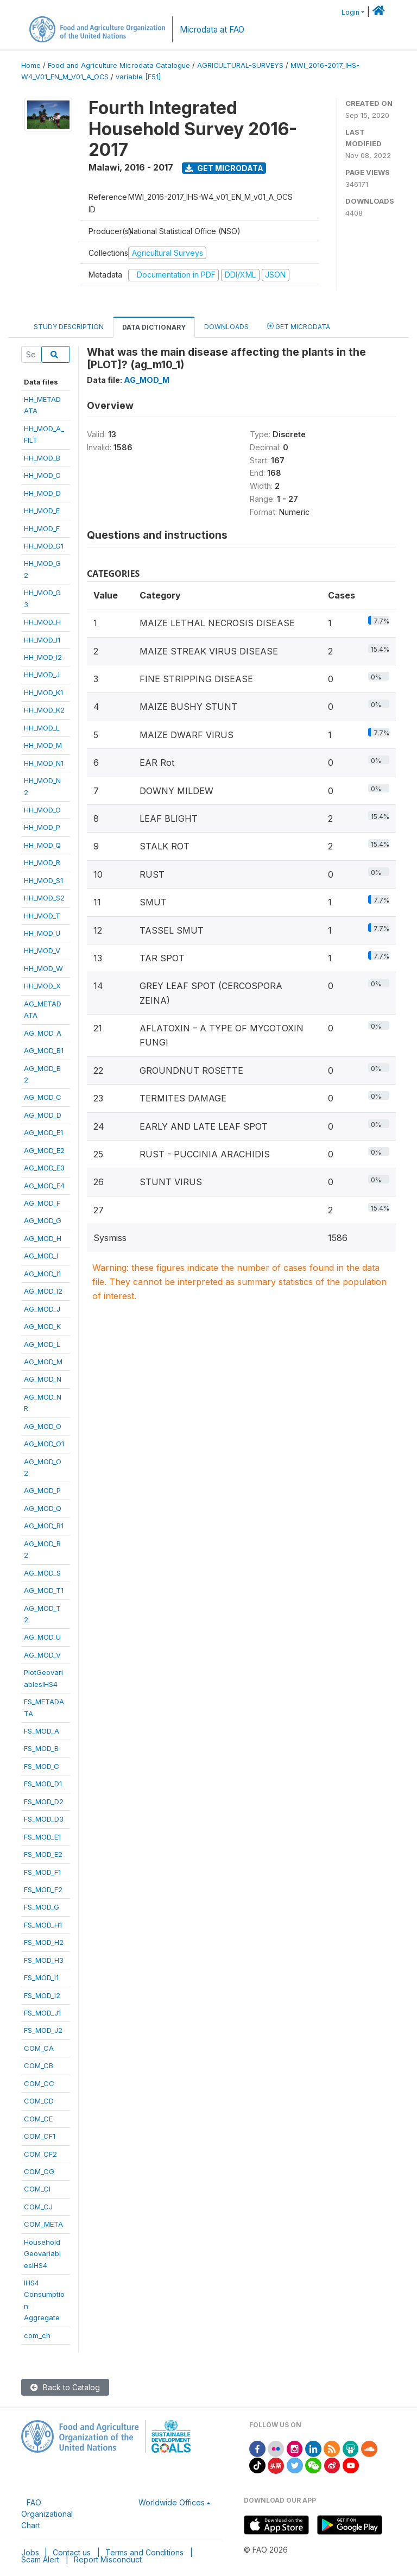 Image resolution: width=417 pixels, height=2576 pixels. Describe the element at coordinates (44, 897) in the screenshot. I see `HH_MOD_S2` at that location.